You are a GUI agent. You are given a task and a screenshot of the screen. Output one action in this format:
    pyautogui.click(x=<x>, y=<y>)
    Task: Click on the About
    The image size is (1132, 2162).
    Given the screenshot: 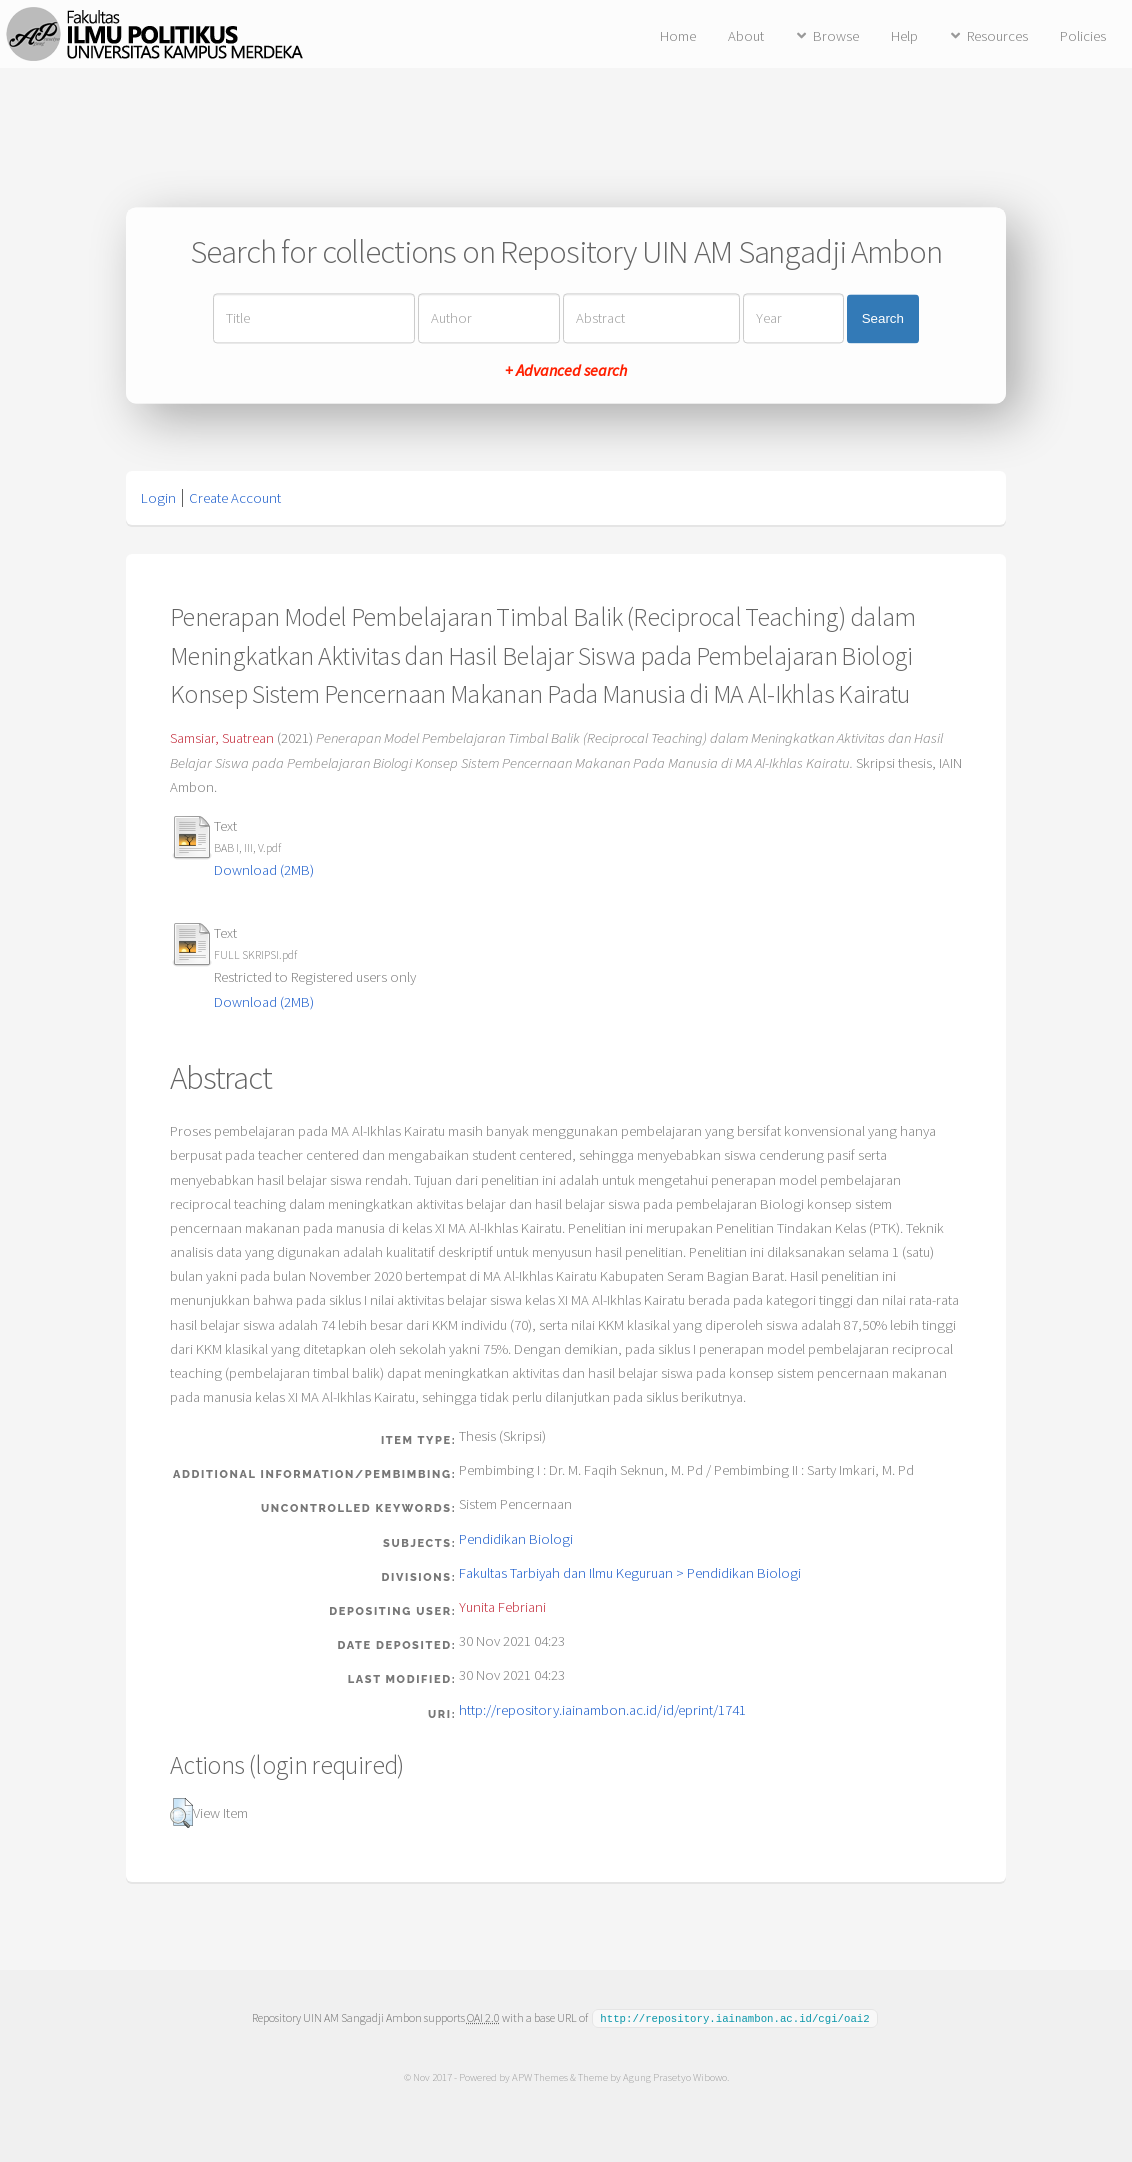 What is the action you would take?
    pyautogui.click(x=746, y=36)
    